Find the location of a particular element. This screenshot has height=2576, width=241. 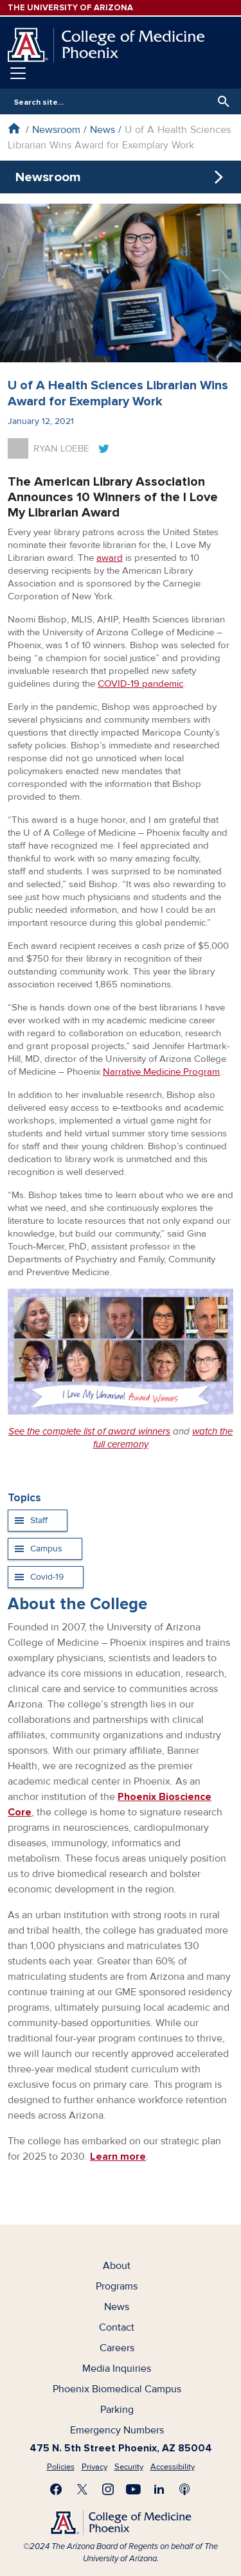

Careers is located at coordinates (117, 2348).